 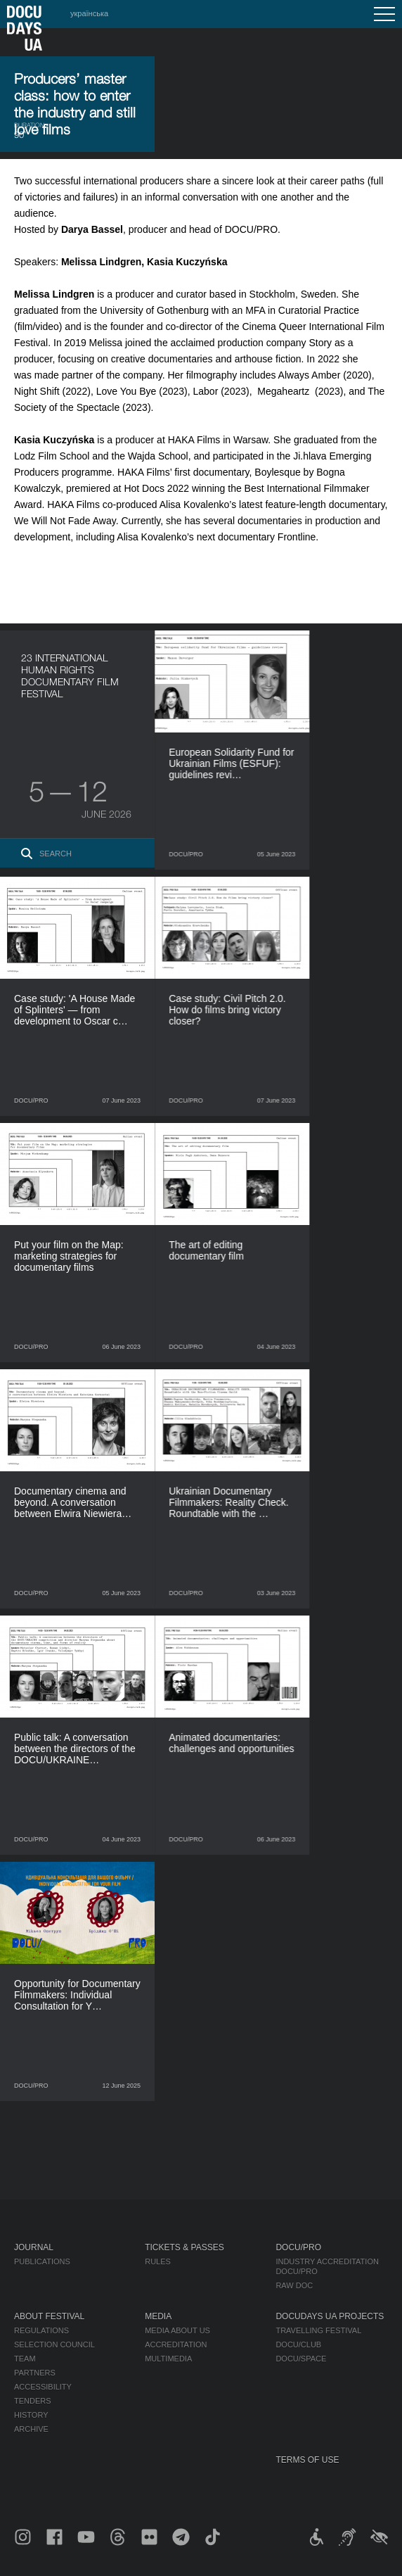 What do you see at coordinates (25, 2358) in the screenshot?
I see `Team` at bounding box center [25, 2358].